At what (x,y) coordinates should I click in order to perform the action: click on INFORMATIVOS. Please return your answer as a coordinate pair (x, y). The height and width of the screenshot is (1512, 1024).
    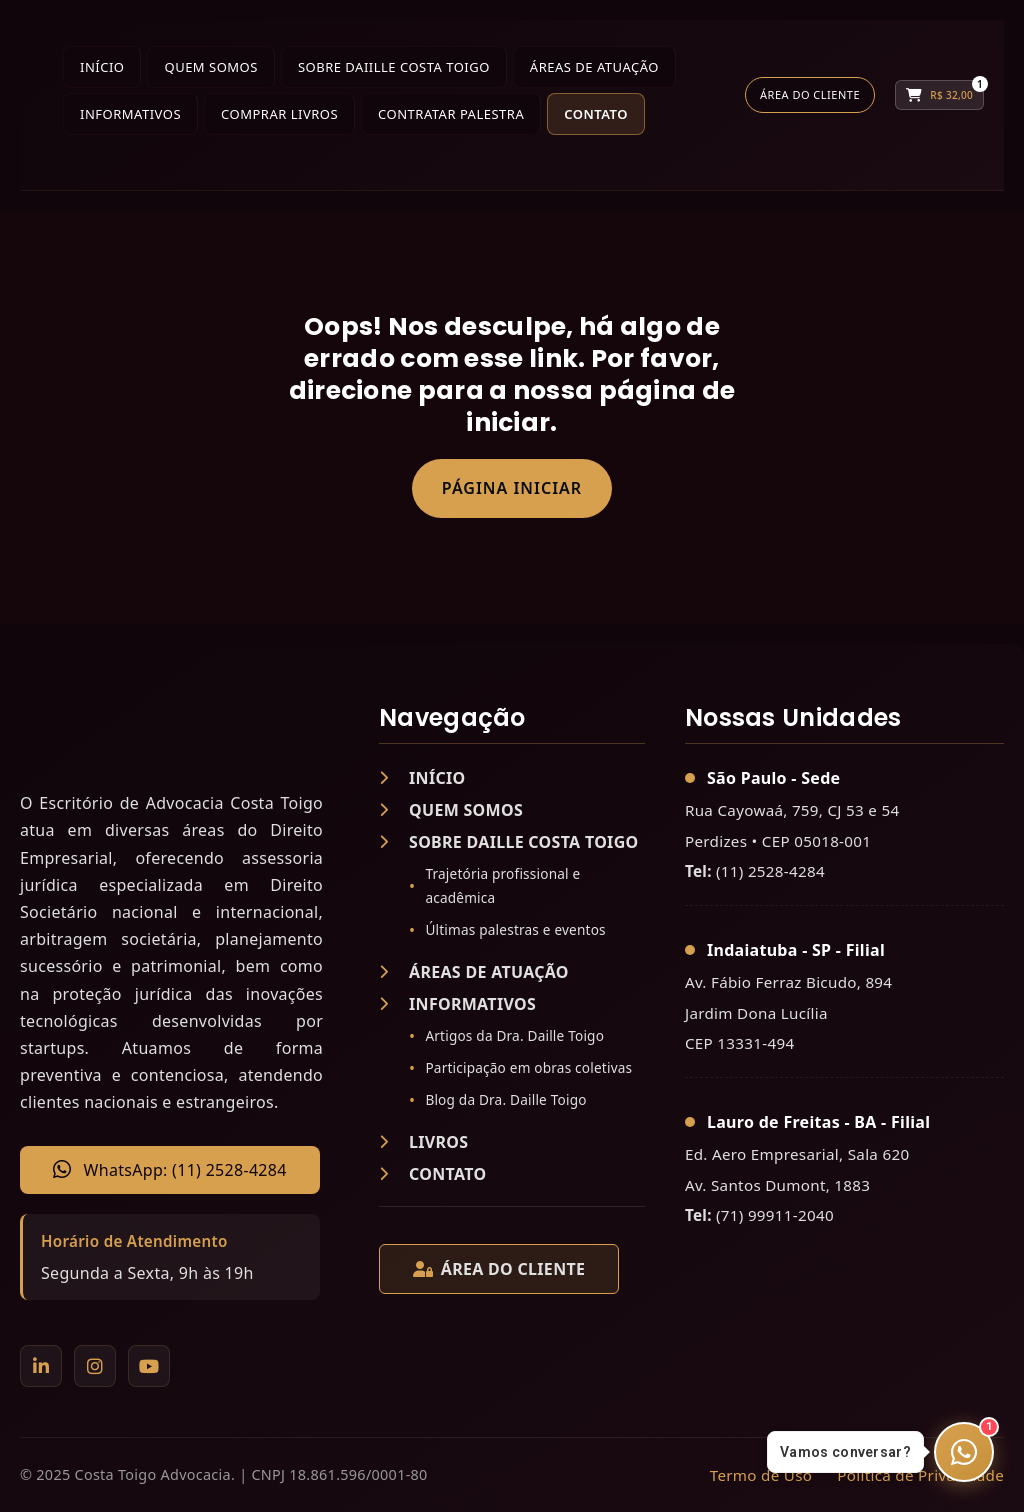
    Looking at the image, I should click on (457, 1004).